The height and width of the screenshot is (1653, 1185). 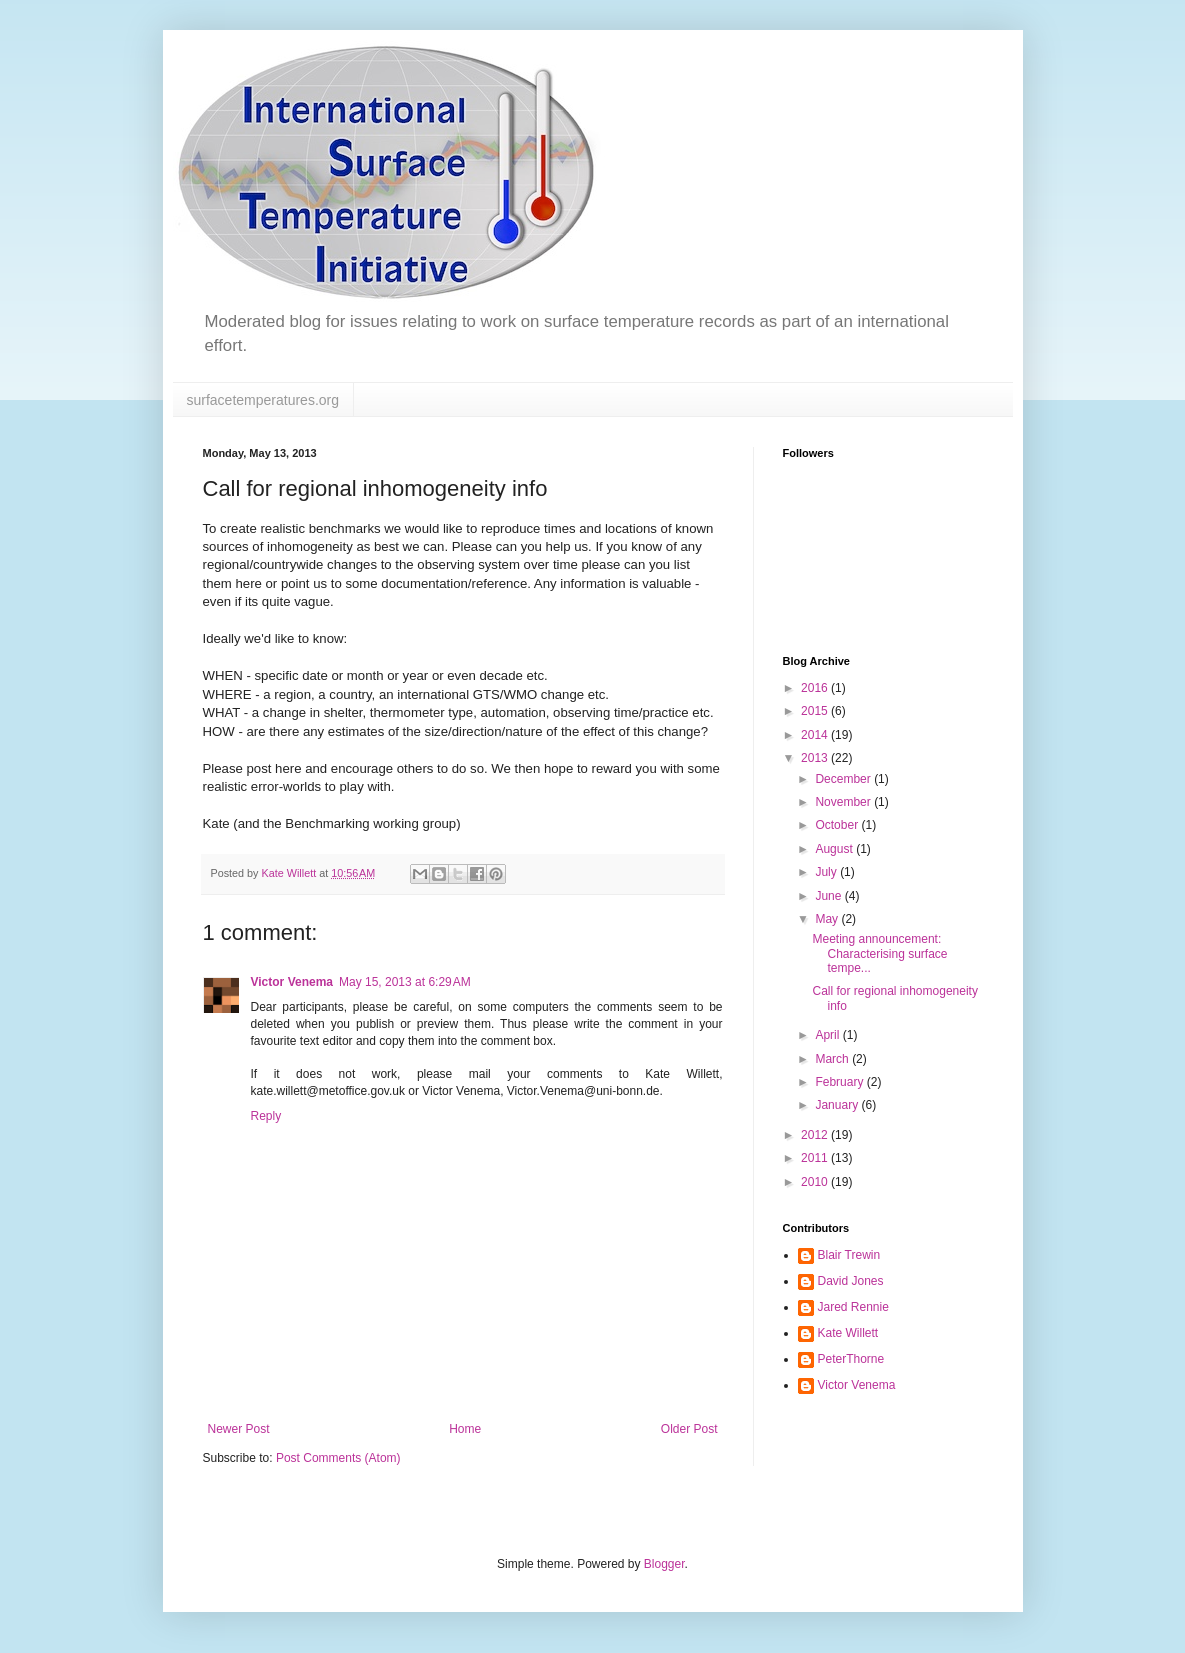 What do you see at coordinates (263, 400) in the screenshot?
I see `surfacetemperatures.org` at bounding box center [263, 400].